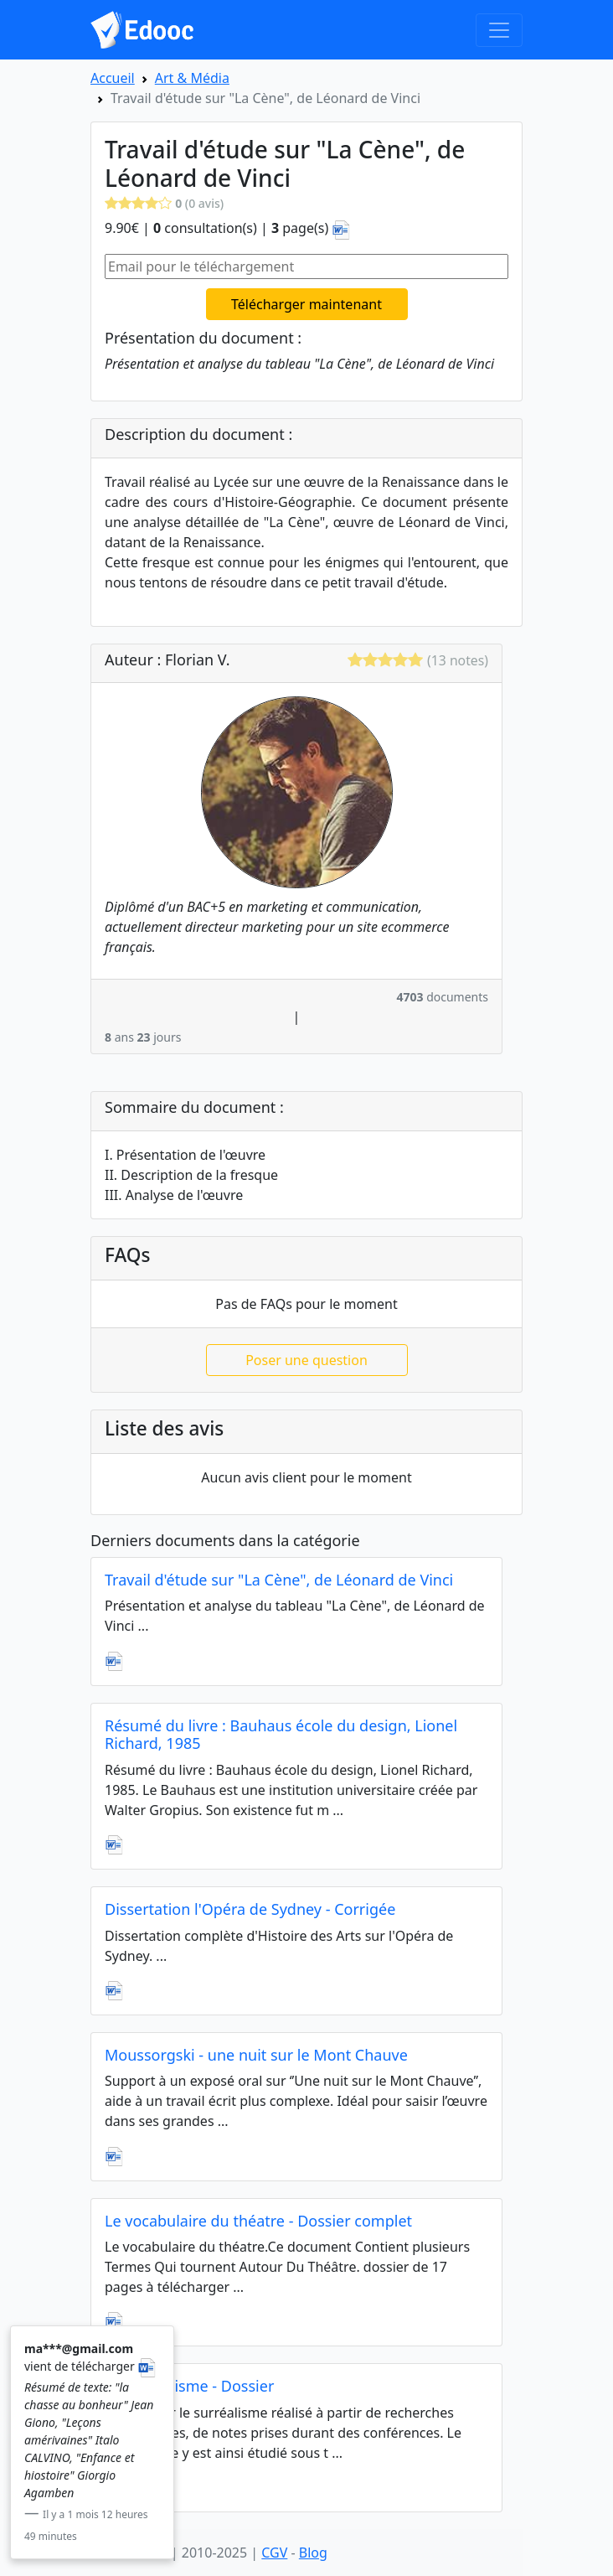  Describe the element at coordinates (313, 2552) in the screenshot. I see `Blog` at that location.